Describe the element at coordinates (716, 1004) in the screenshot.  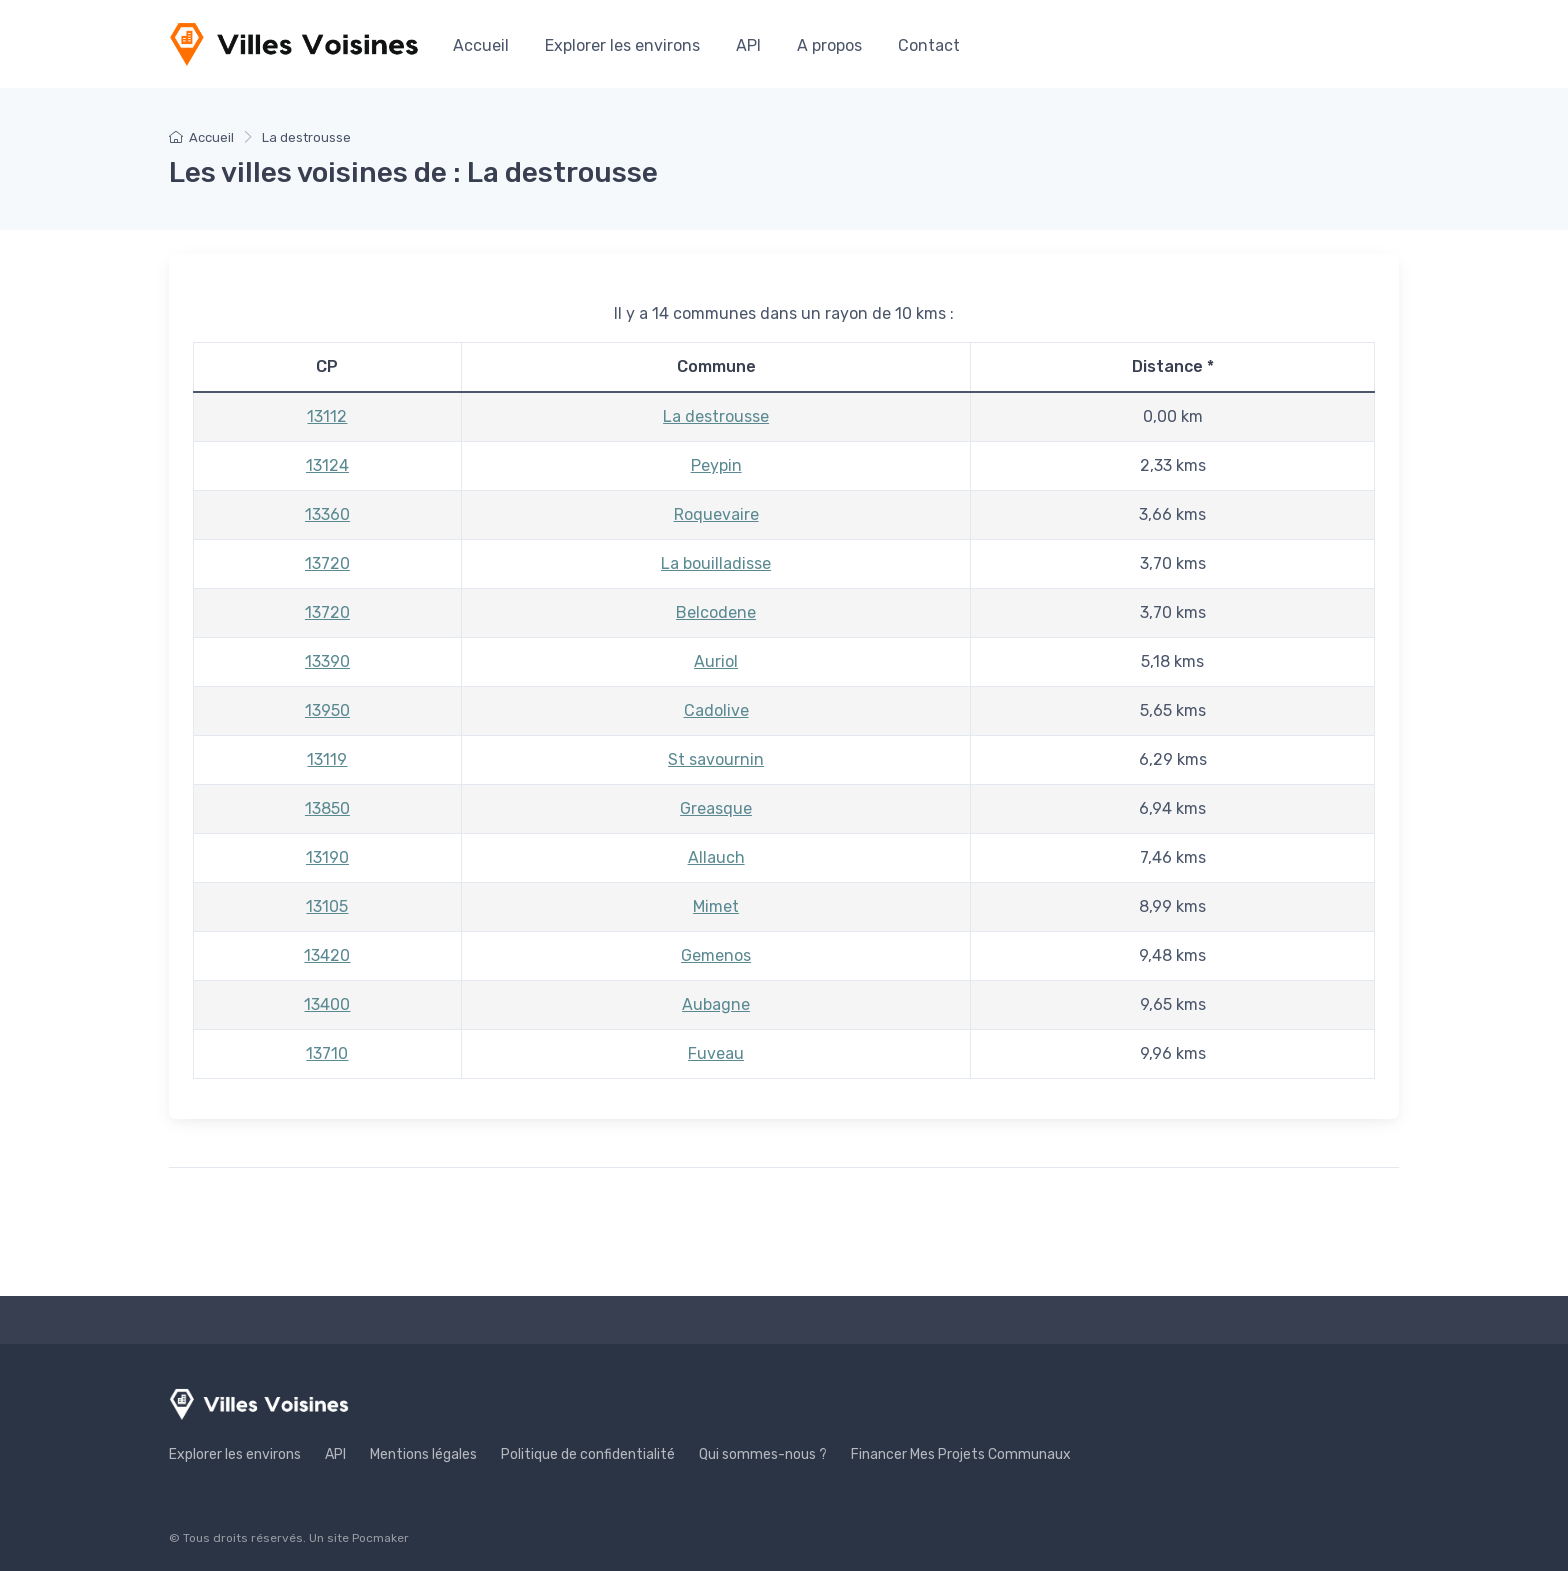
I see `Aubagne` at that location.